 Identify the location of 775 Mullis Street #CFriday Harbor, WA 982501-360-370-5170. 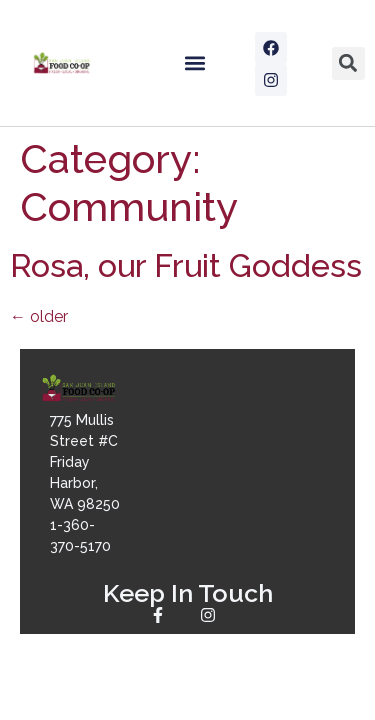
(85, 483).